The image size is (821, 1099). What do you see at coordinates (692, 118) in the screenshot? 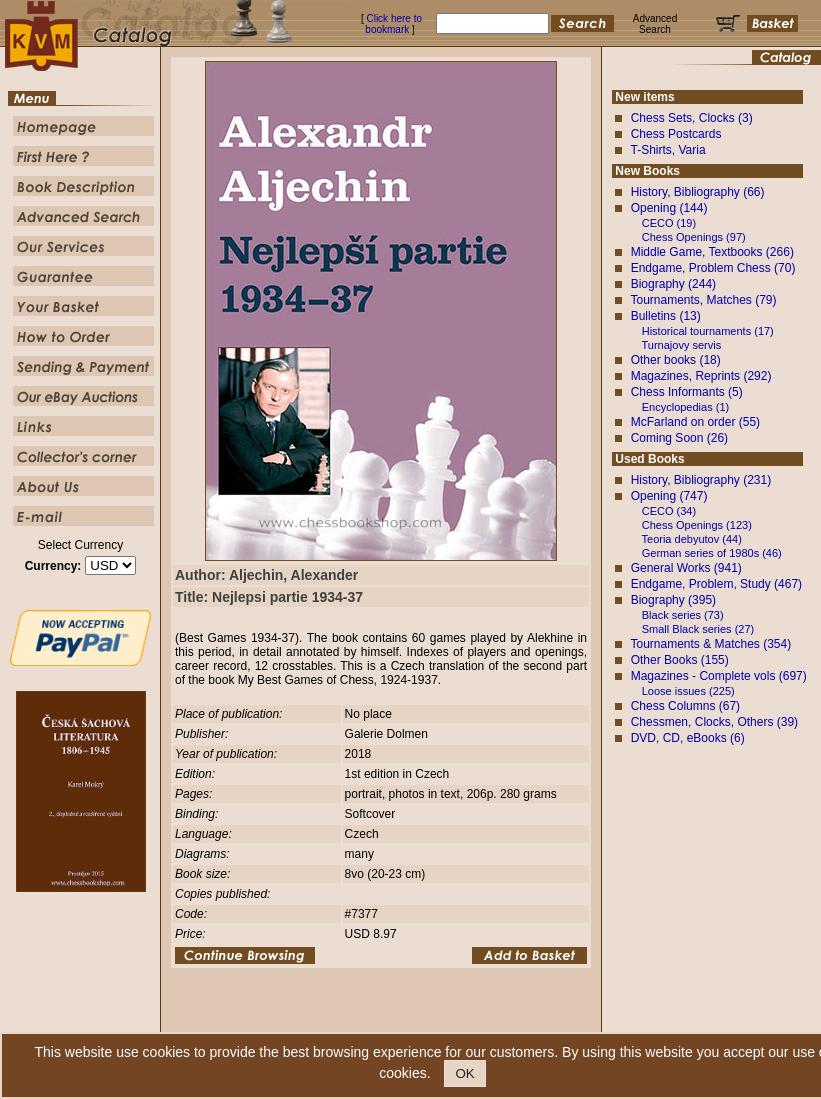
I see `Chess Sets, Clocks (3)` at bounding box center [692, 118].